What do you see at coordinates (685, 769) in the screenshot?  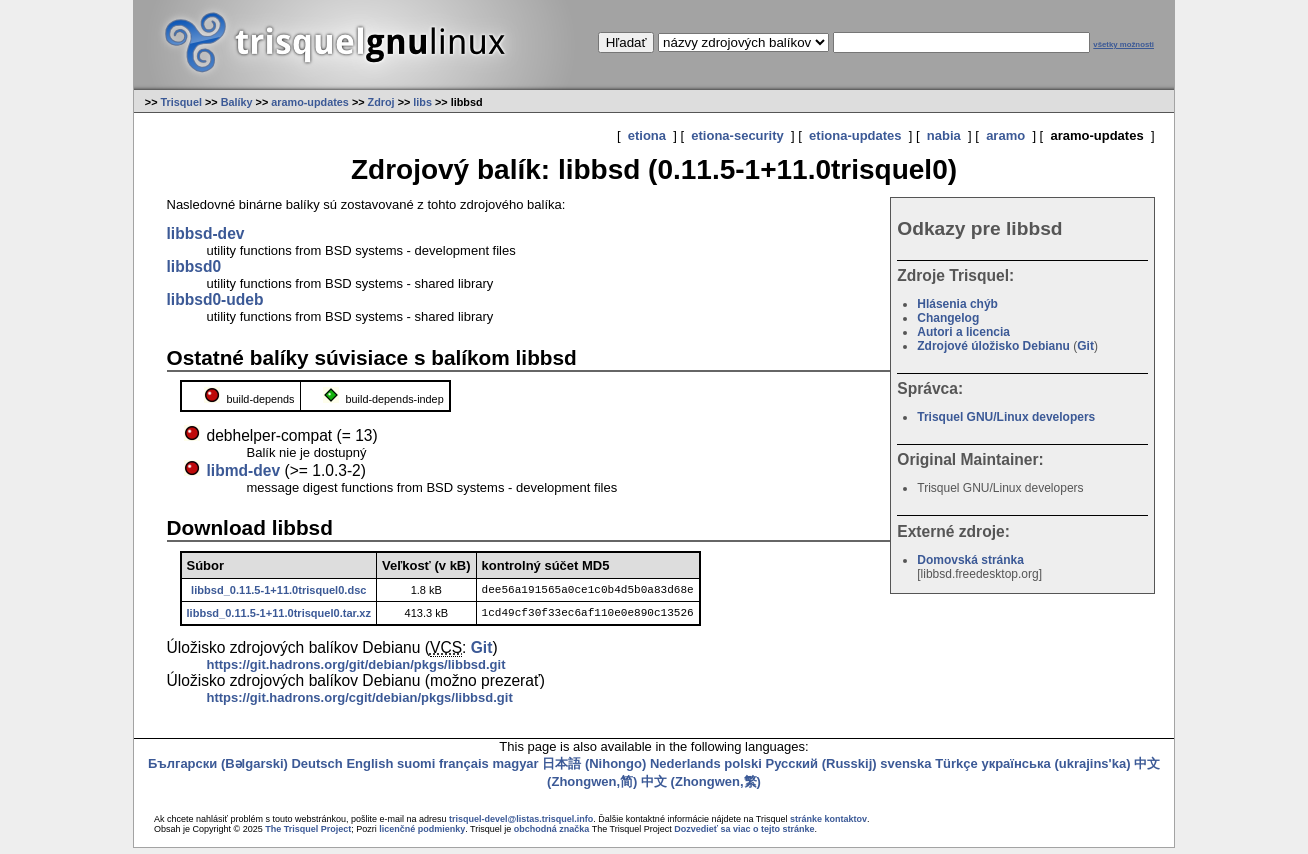 I see `Nederlands` at bounding box center [685, 769].